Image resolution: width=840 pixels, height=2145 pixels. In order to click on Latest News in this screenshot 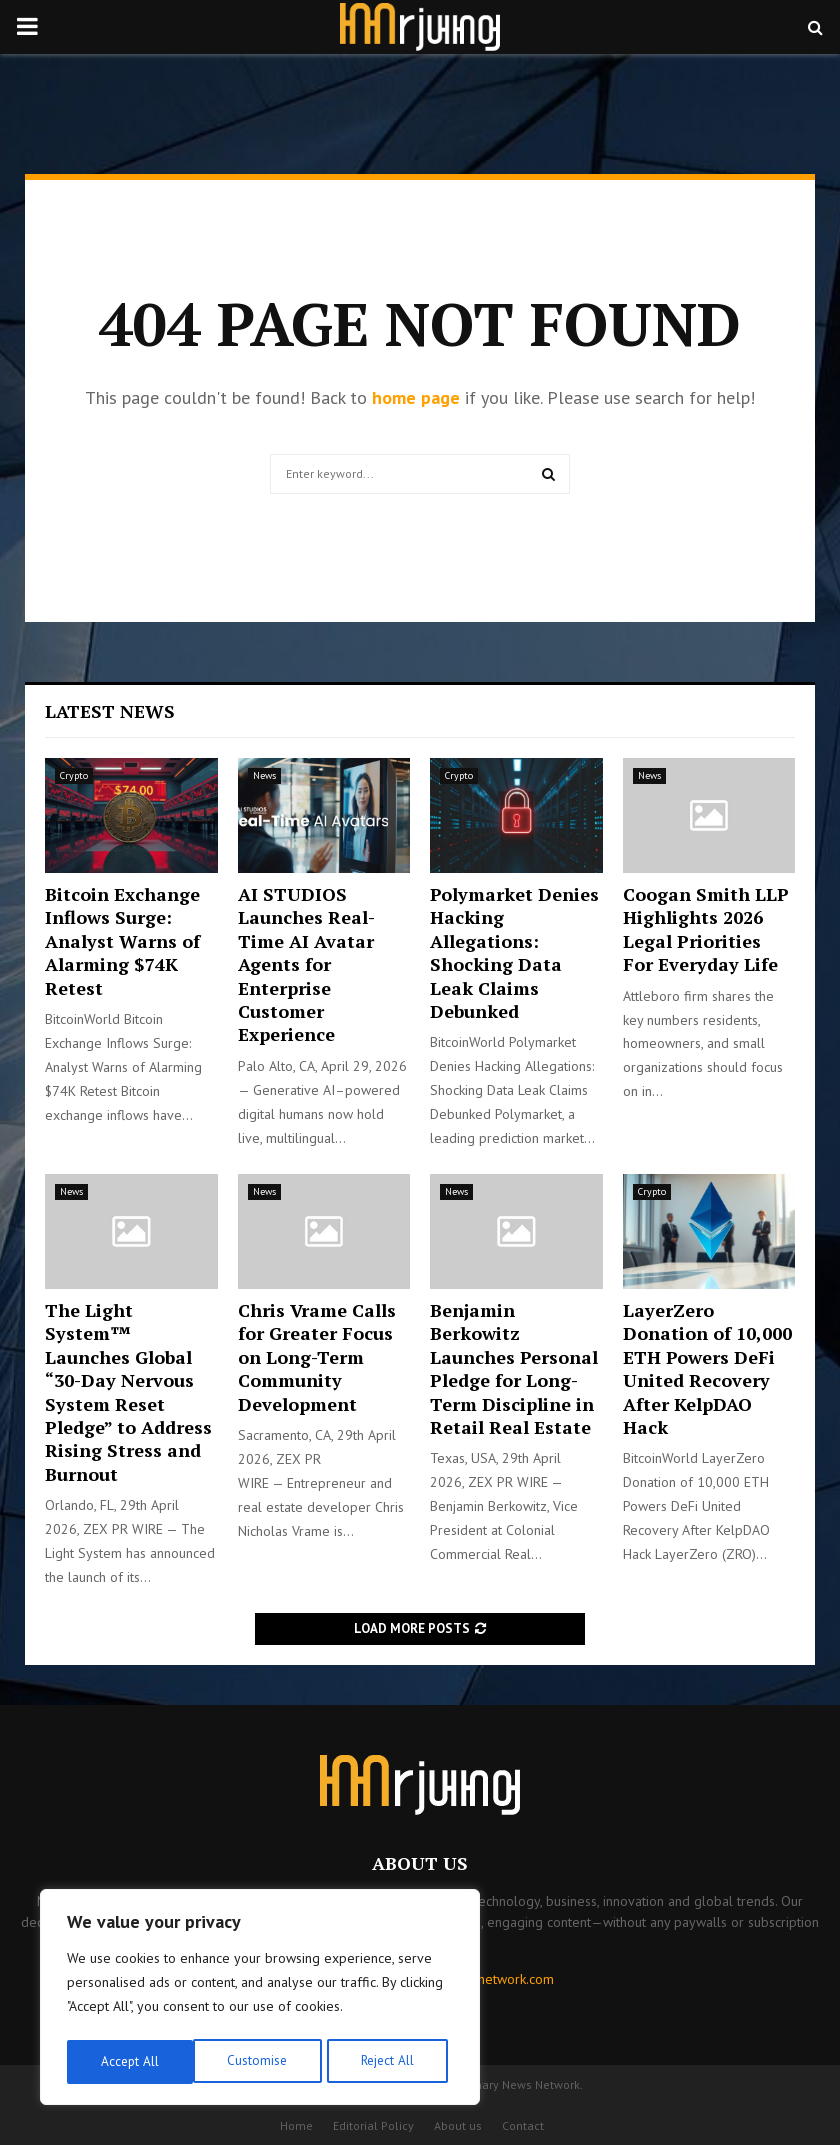, I will do `click(110, 711)`.